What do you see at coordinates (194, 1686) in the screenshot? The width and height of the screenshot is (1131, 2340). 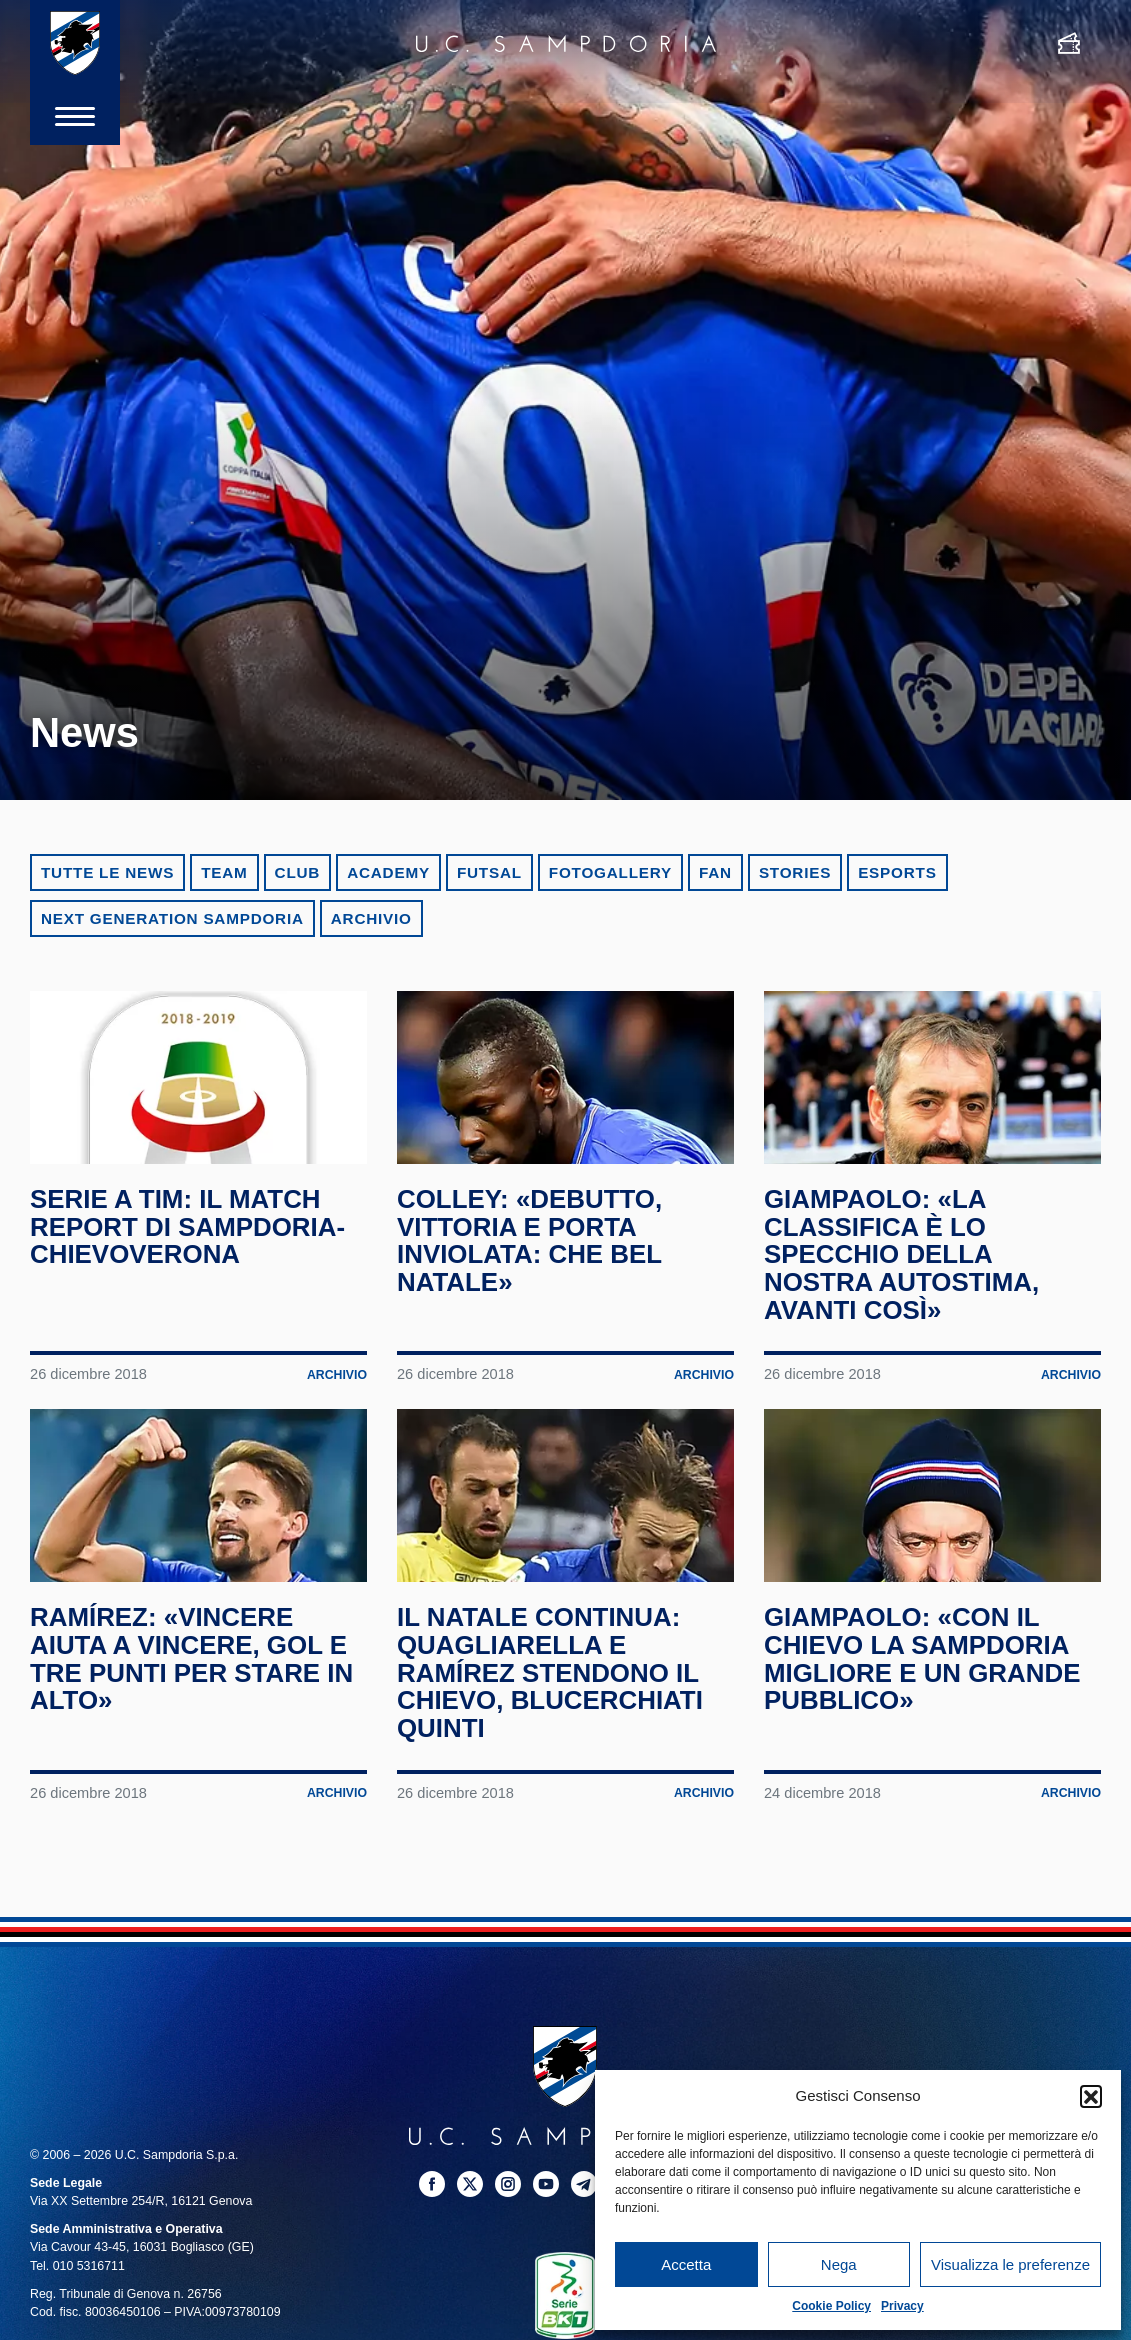 I see `Ramírez: «Vincere aiuta a vincere, gol e tre punti per stare in alto»` at bounding box center [194, 1686].